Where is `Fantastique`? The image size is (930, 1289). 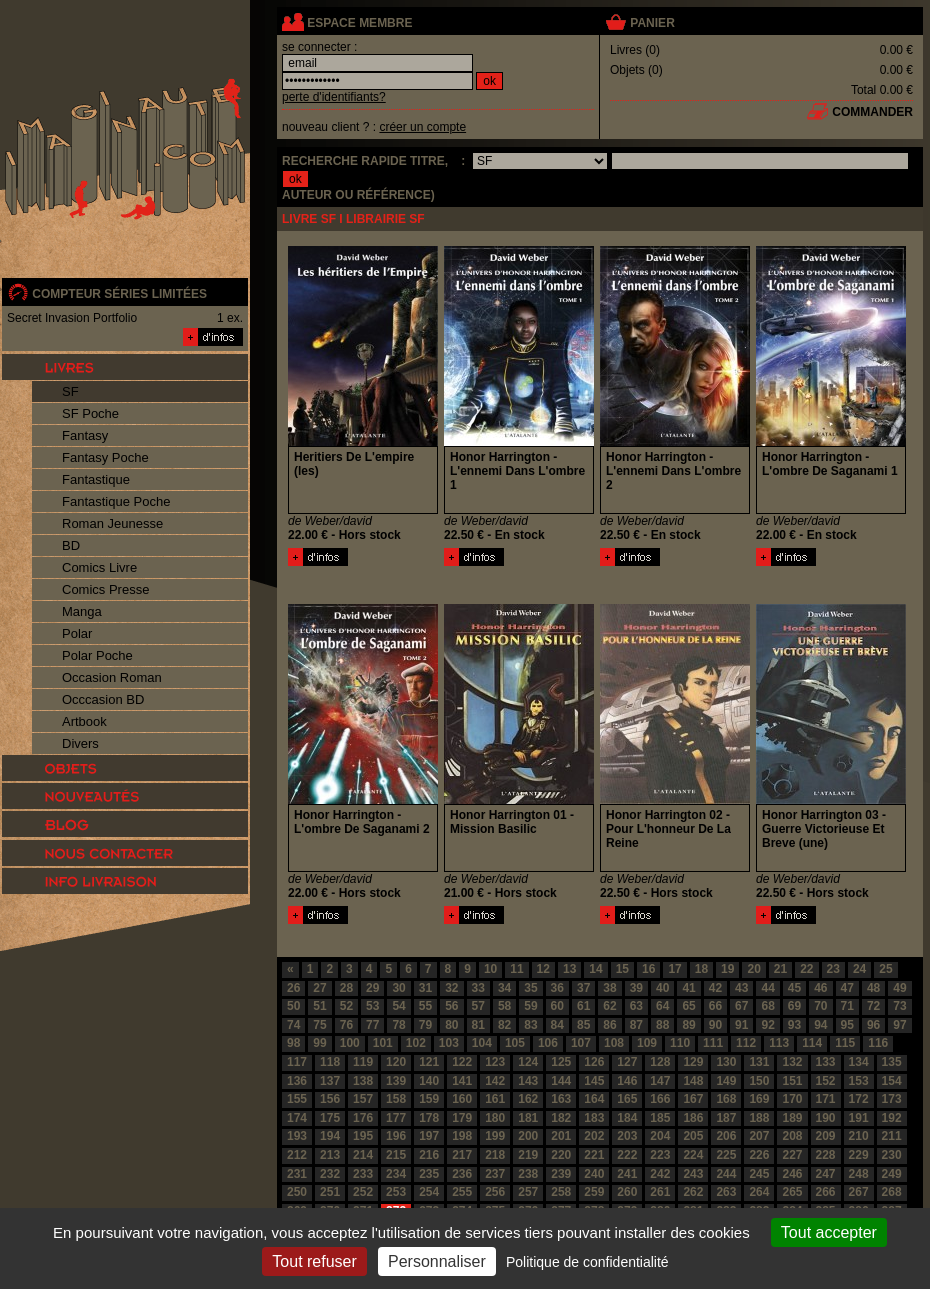
Fantastique is located at coordinates (96, 479).